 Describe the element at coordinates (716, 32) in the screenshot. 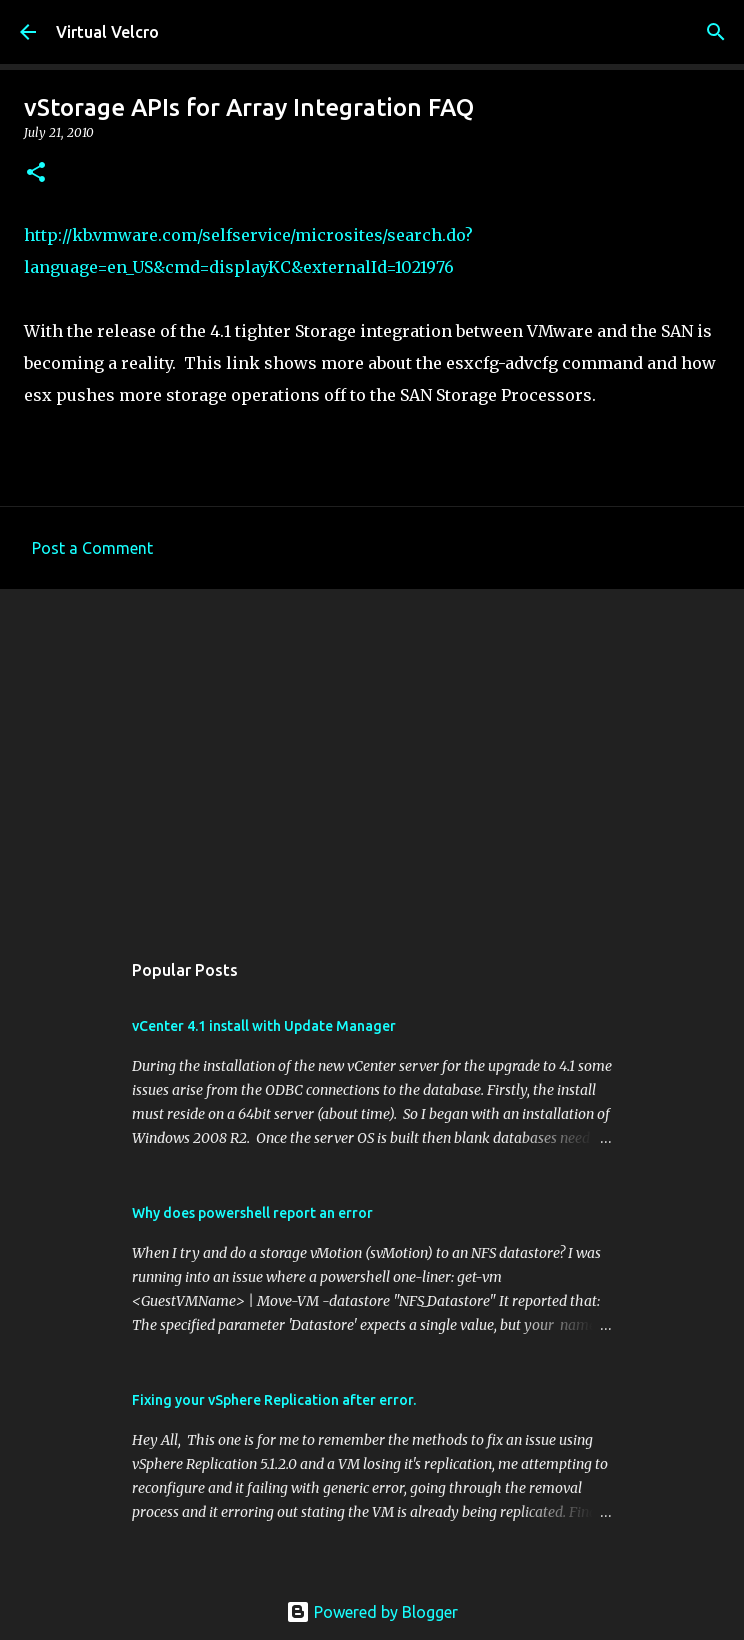

I see `[Search]` at that location.